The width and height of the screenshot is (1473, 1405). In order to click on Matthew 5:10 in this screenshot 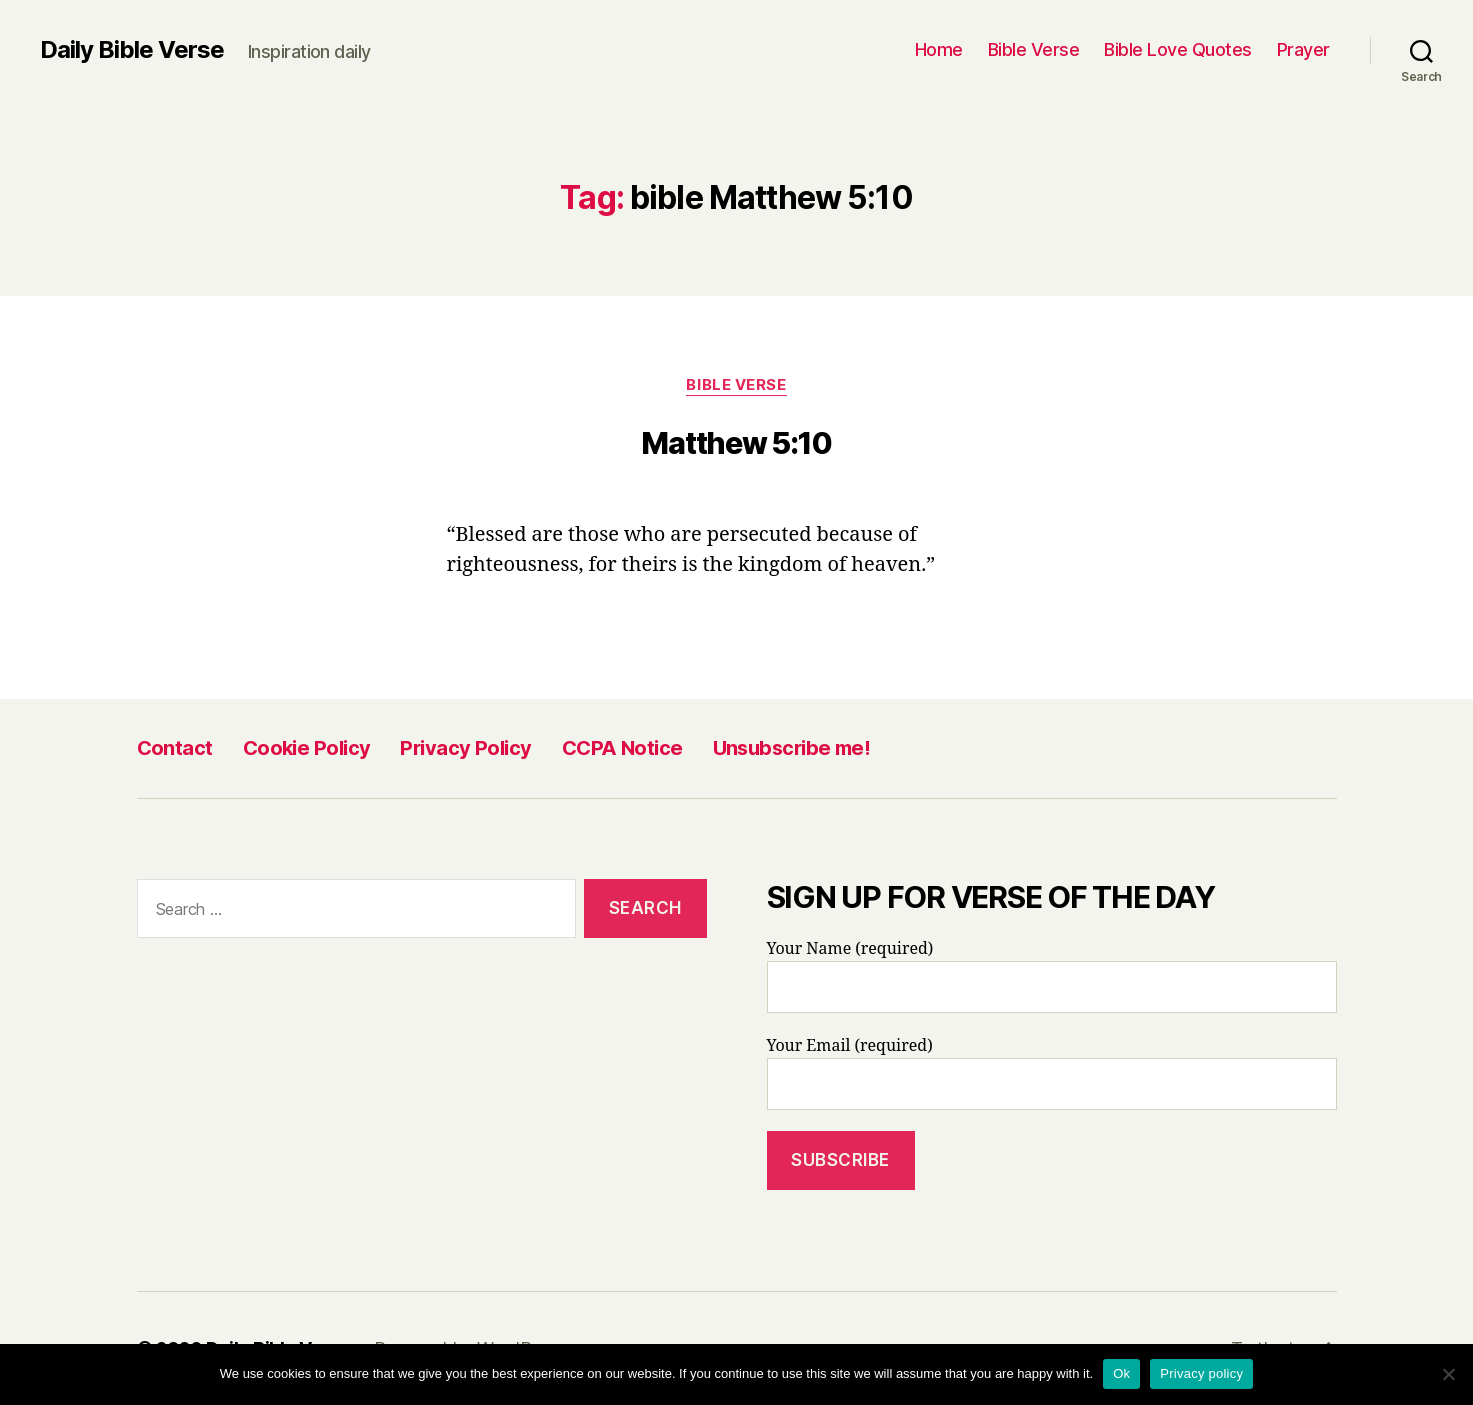, I will do `click(736, 443)`.